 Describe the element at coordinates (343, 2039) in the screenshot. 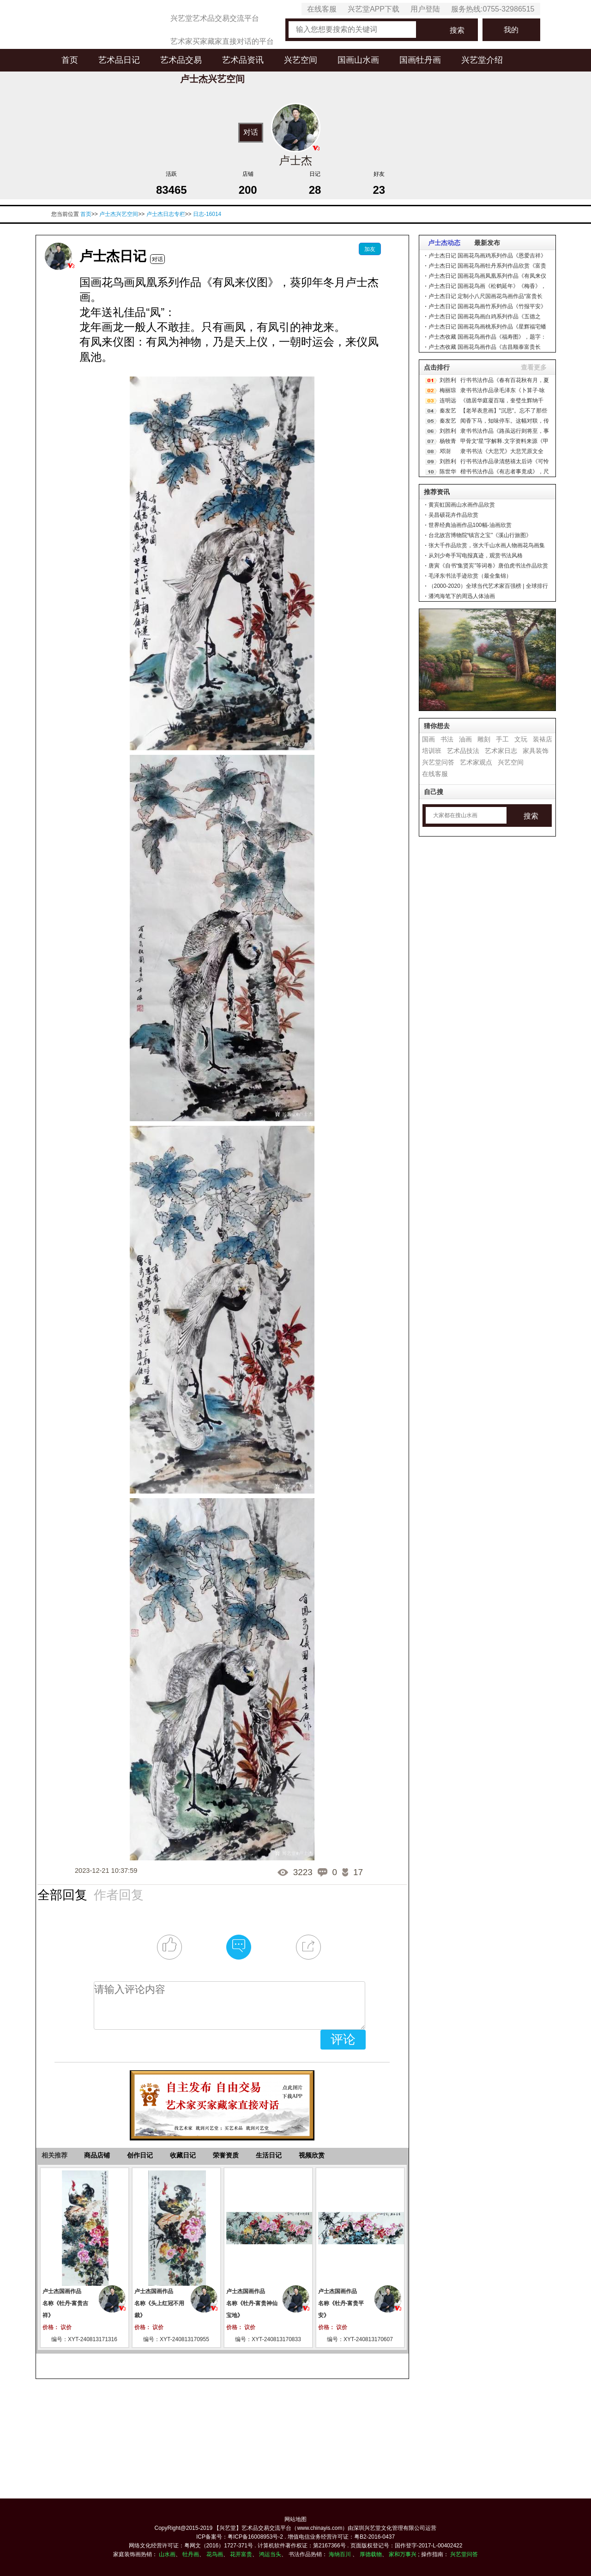

I see `评论` at that location.